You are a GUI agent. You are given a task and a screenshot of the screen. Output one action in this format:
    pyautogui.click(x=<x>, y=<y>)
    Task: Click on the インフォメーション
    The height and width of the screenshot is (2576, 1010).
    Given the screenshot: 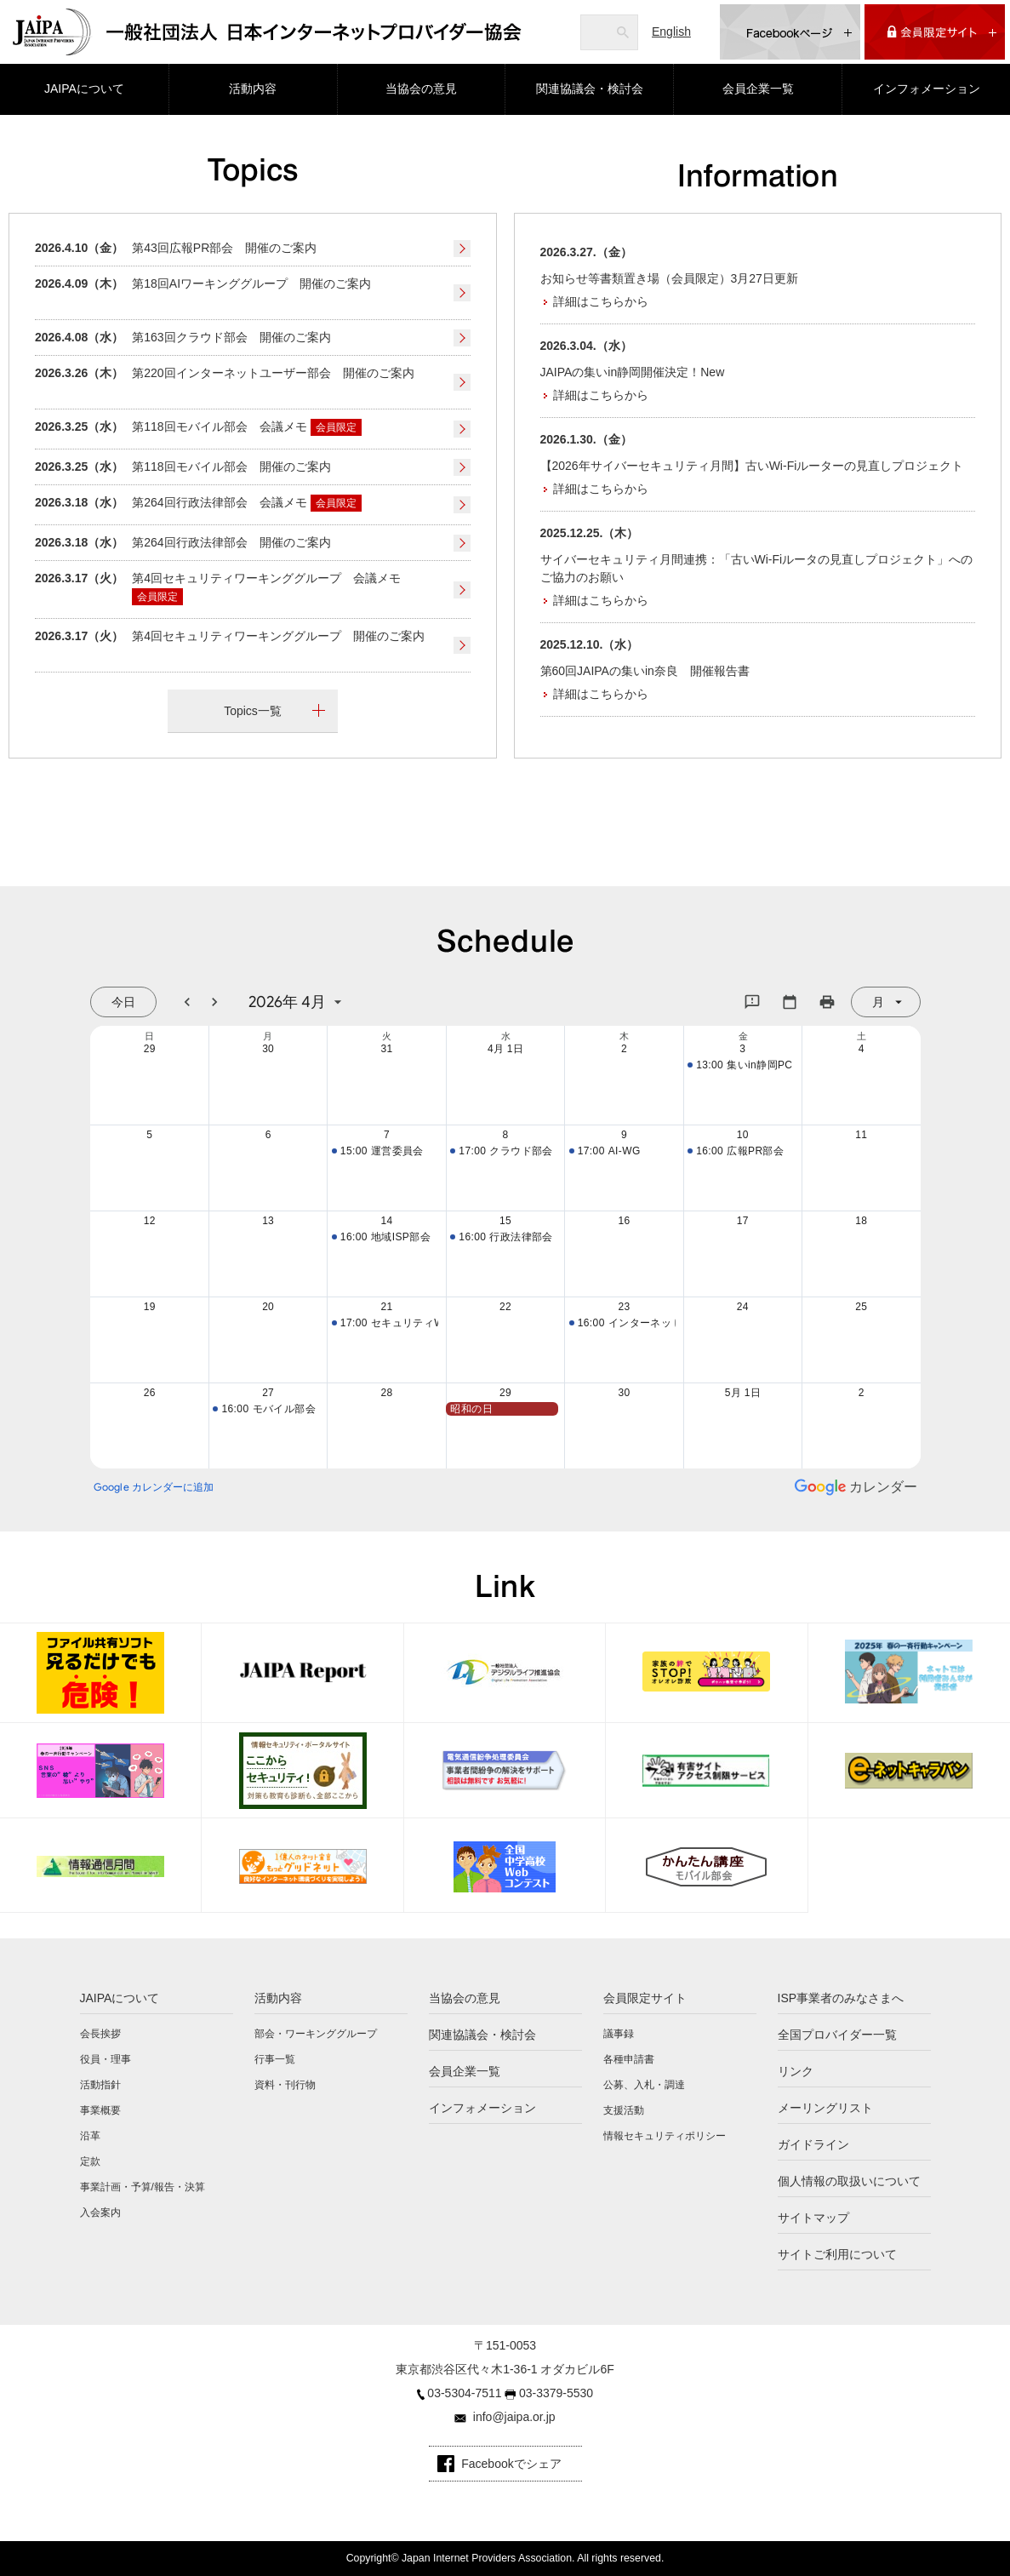 What is the action you would take?
    pyautogui.click(x=926, y=88)
    